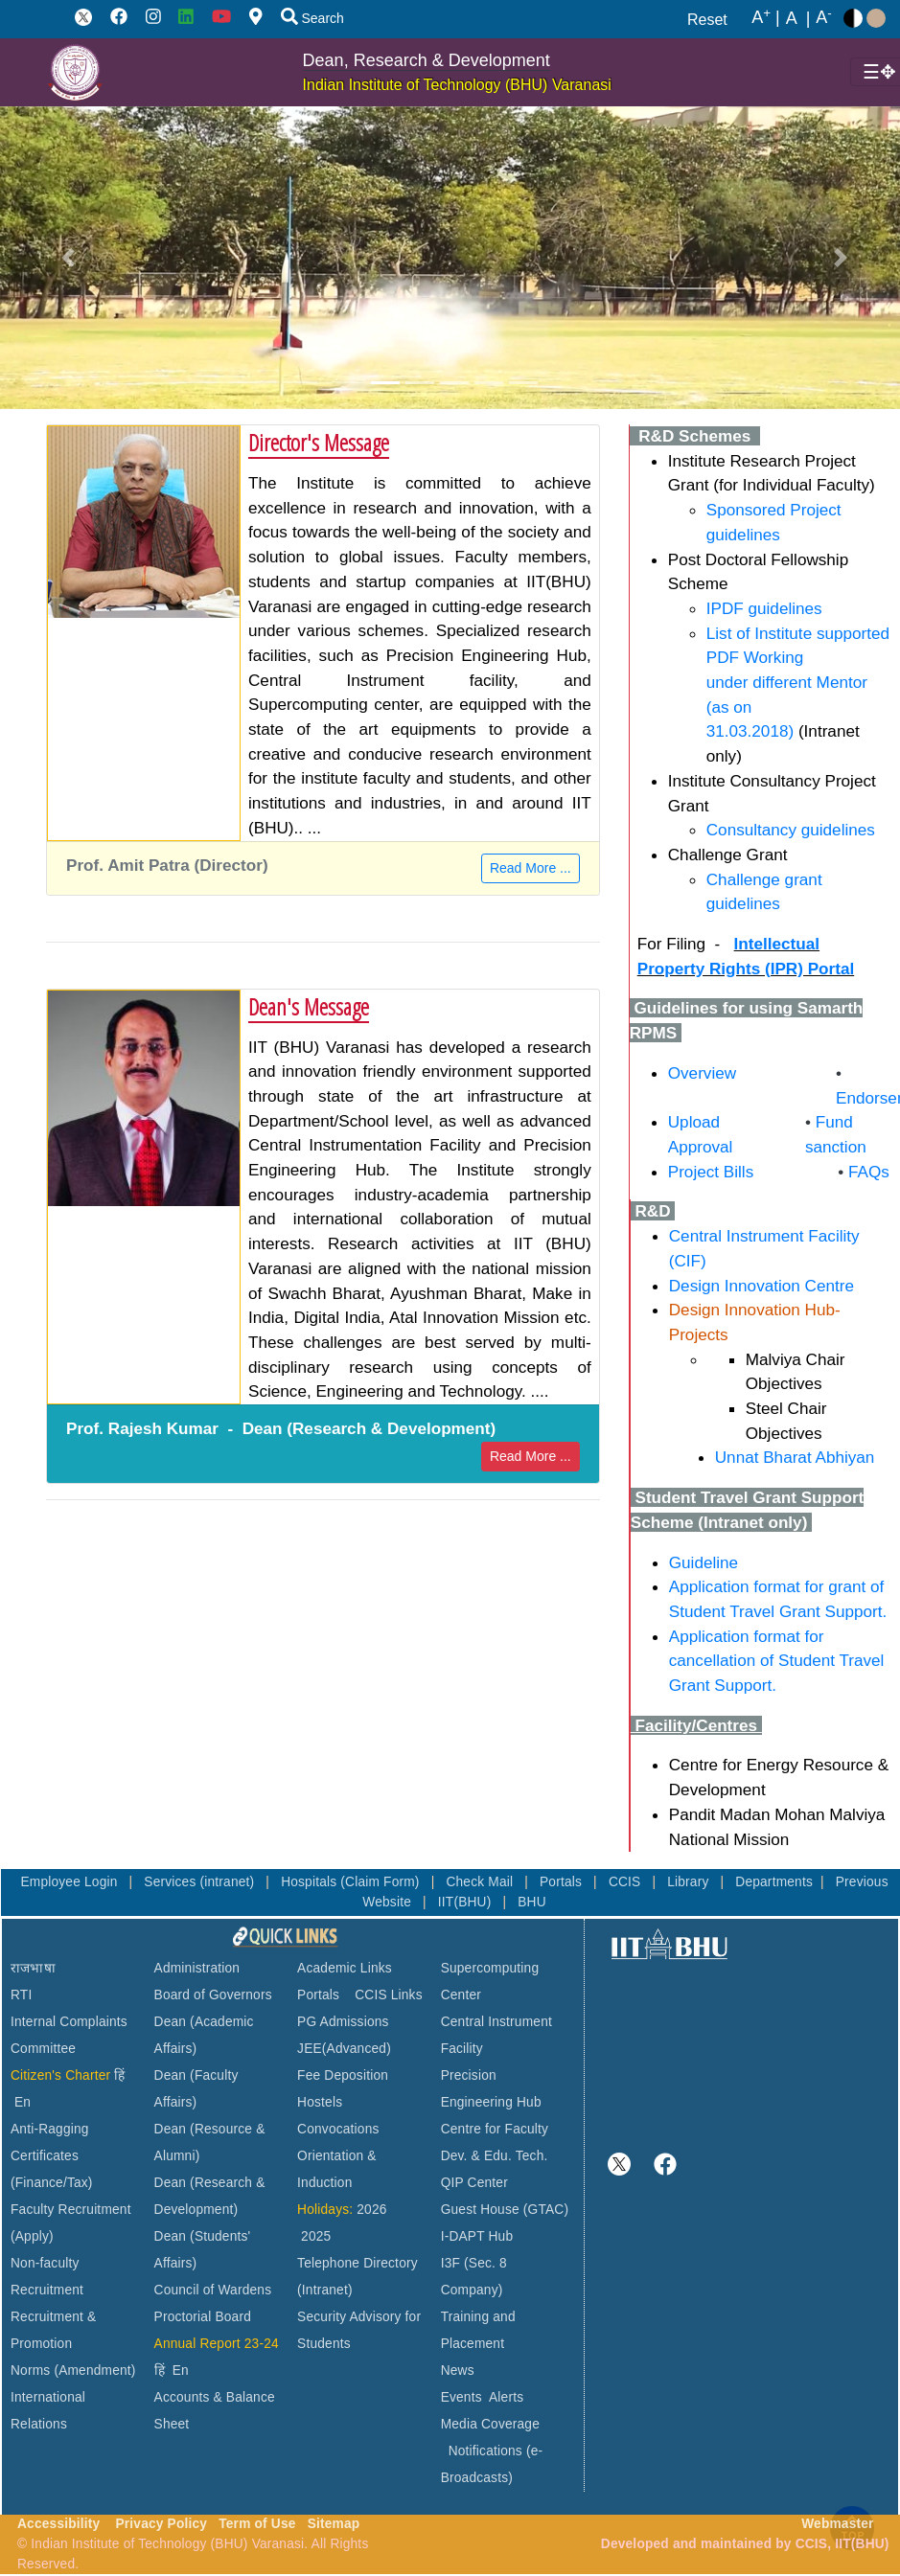 This screenshot has height=2576, width=900. I want to click on Indian Institute of Technology (BHU) Varanasi, so click(457, 85).